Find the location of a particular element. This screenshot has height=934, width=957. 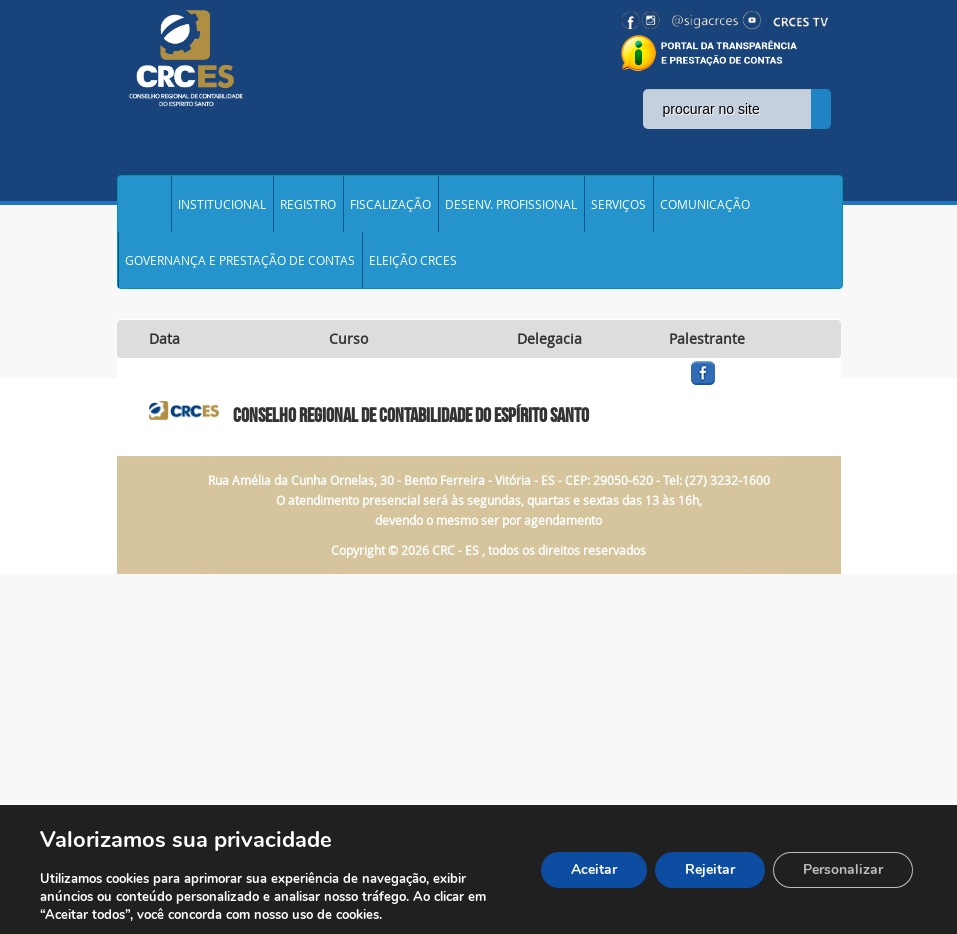

Personalizar is located at coordinates (843, 869).